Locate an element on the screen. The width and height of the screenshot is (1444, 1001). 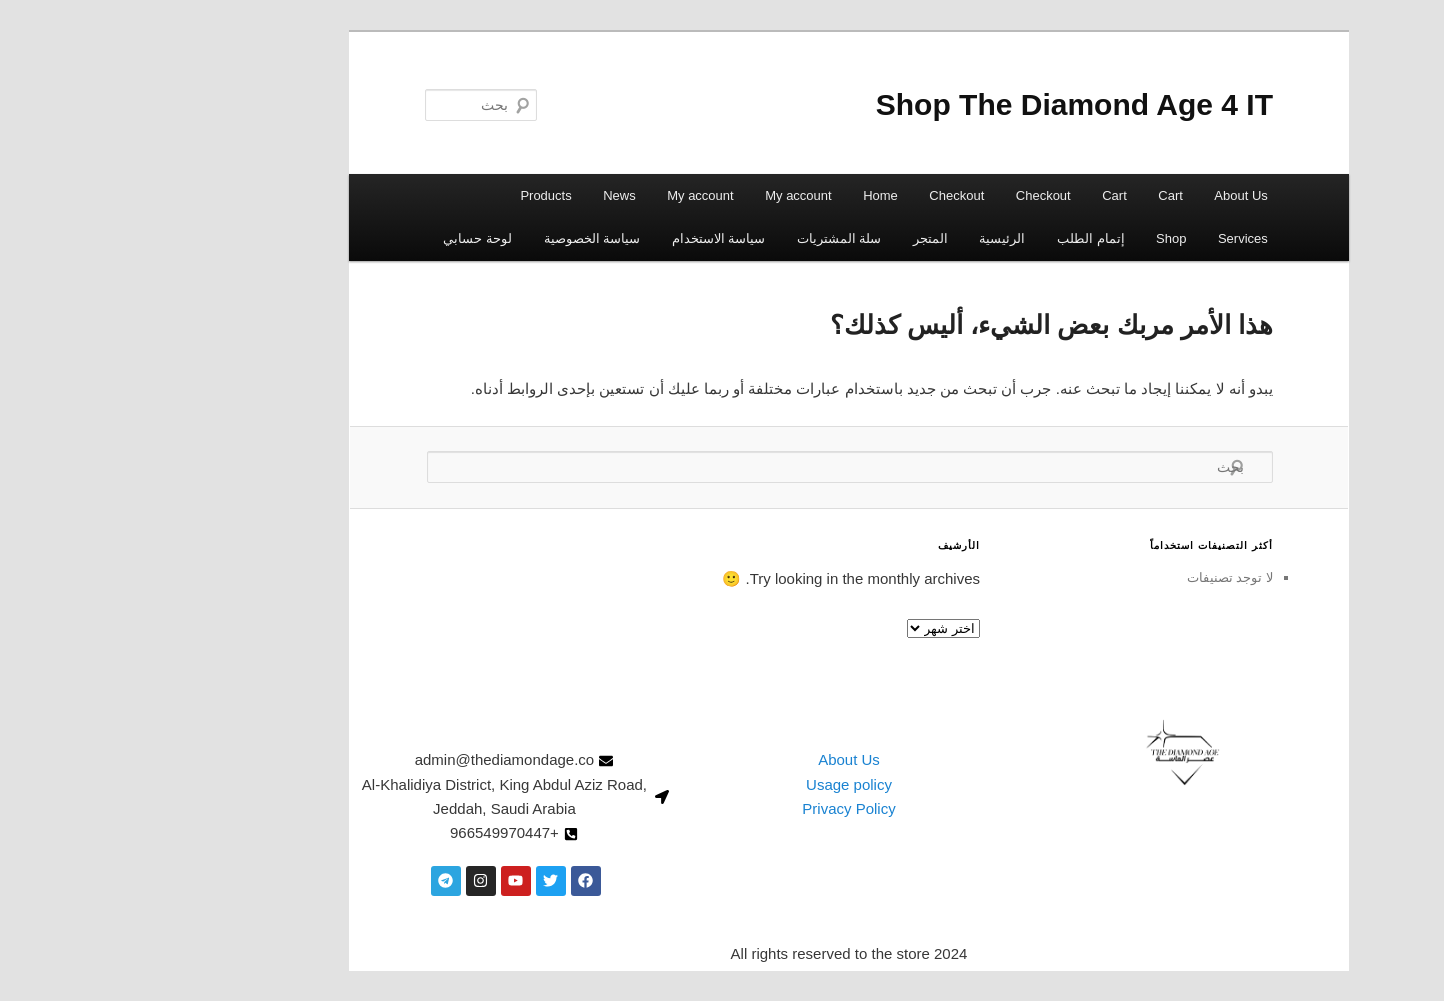
الرئيسية is located at coordinates (875, 238).